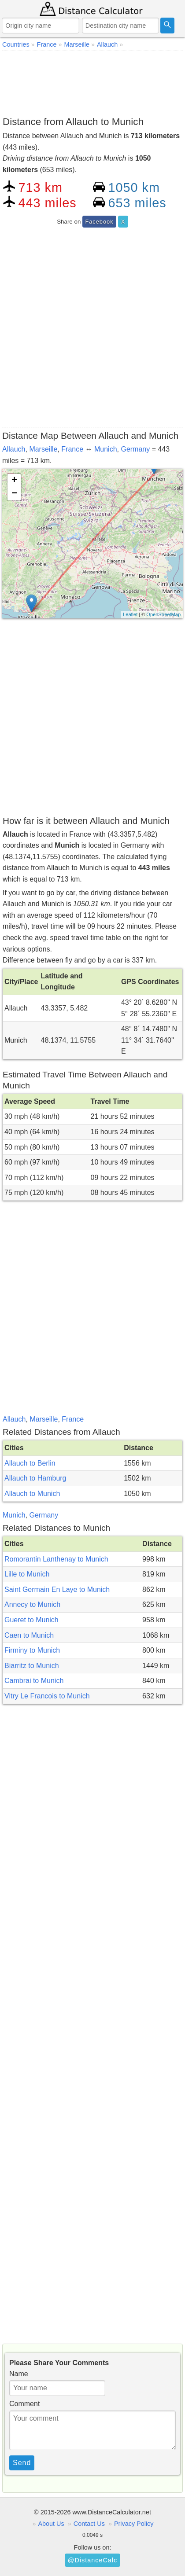 Image resolution: width=185 pixels, height=2576 pixels. What do you see at coordinates (29, 1635) in the screenshot?
I see `Caen to Munich` at bounding box center [29, 1635].